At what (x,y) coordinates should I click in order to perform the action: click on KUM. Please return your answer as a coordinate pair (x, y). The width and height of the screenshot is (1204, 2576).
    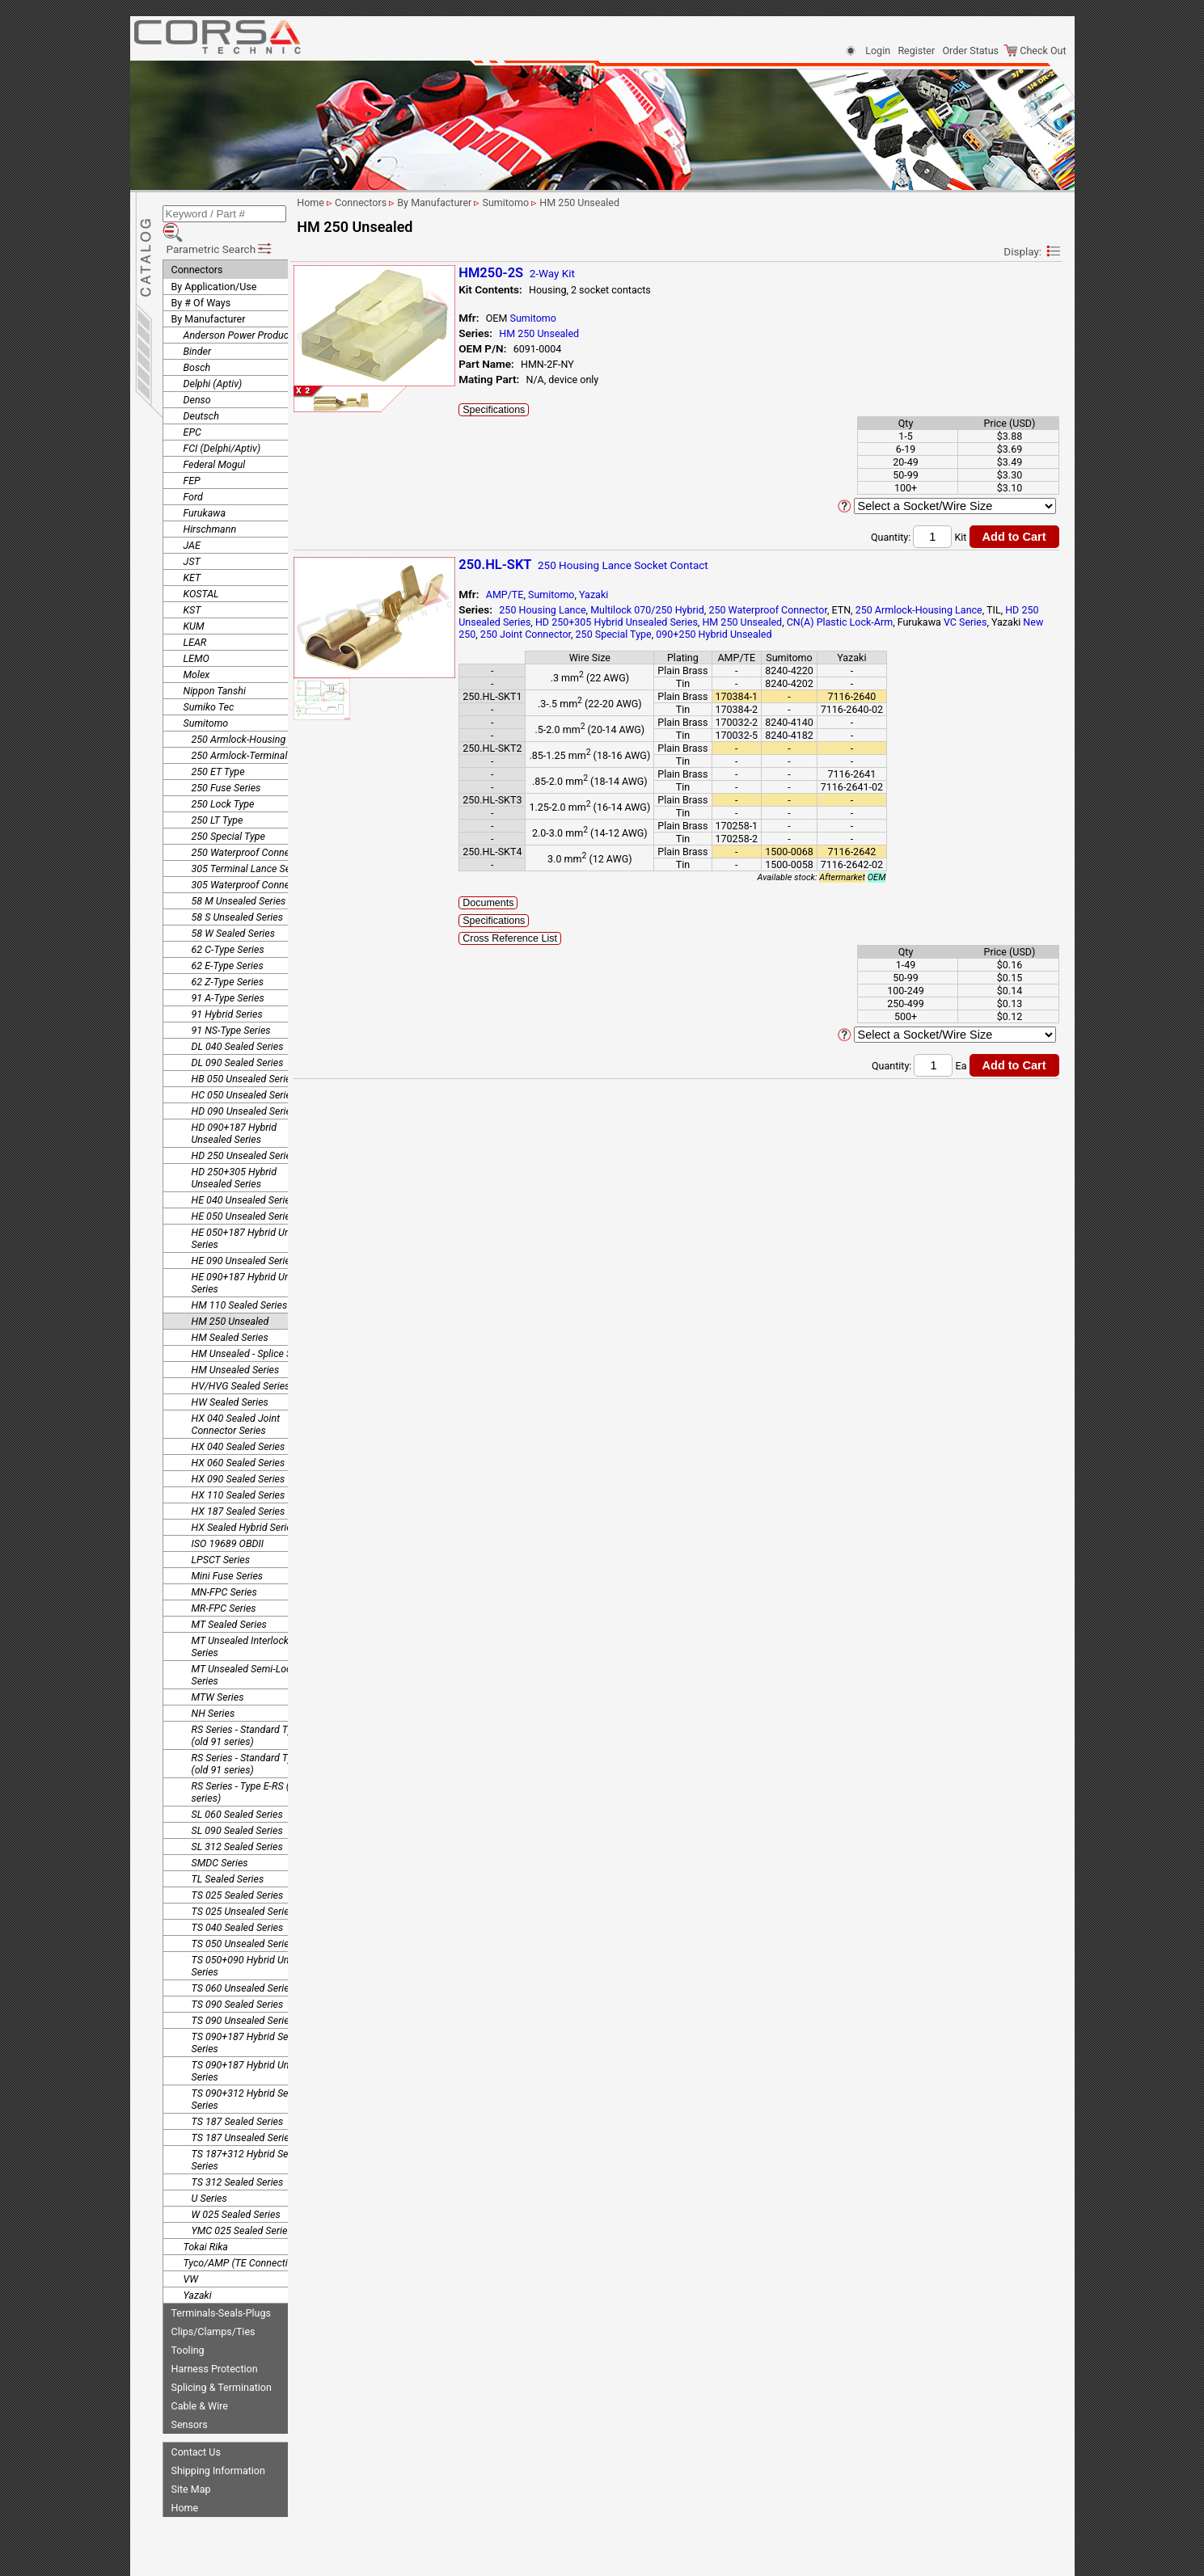
    Looking at the image, I should click on (194, 603).